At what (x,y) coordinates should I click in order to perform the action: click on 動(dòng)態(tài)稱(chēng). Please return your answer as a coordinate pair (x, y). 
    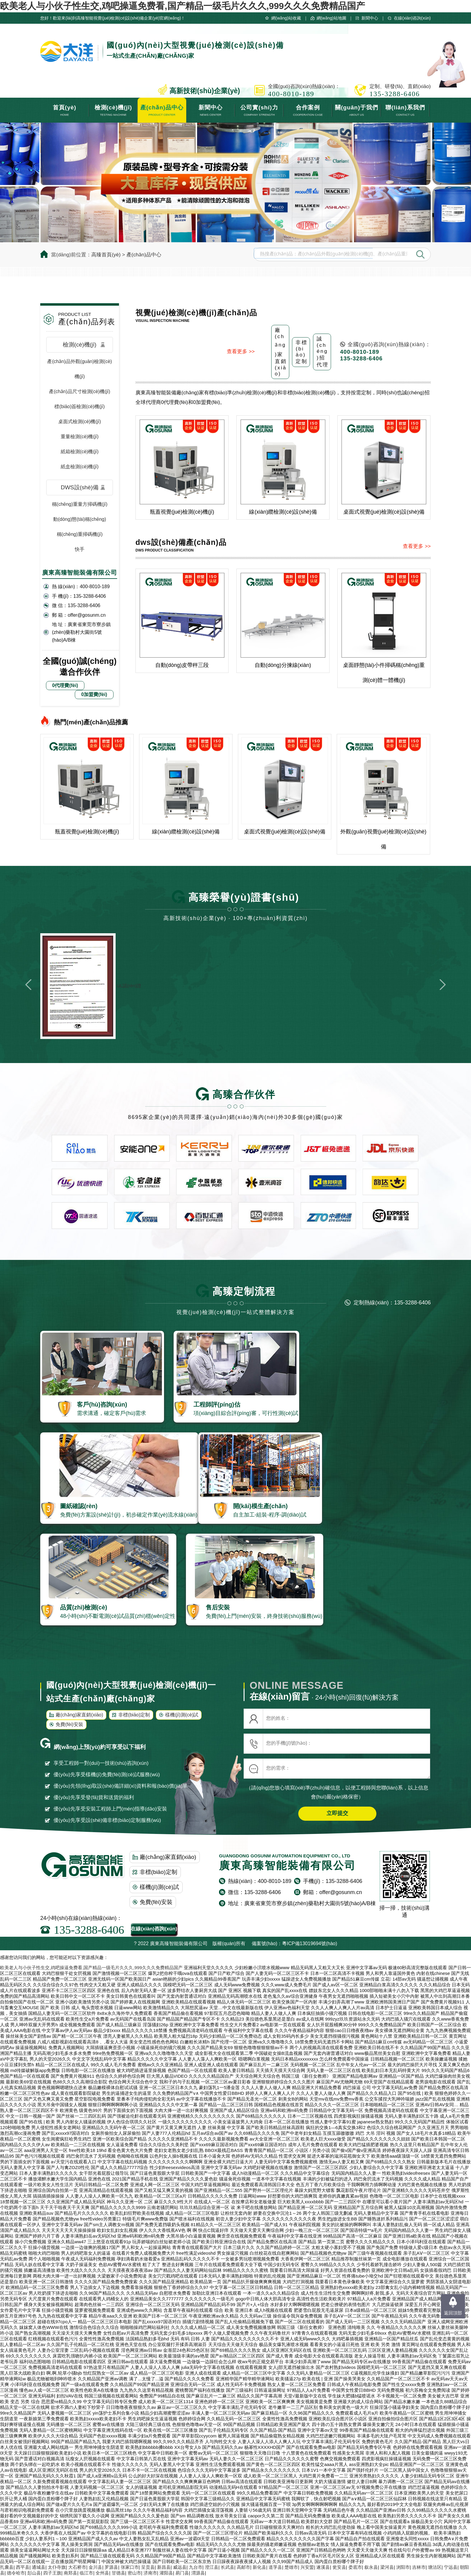
    Looking at the image, I should click on (79, 519).